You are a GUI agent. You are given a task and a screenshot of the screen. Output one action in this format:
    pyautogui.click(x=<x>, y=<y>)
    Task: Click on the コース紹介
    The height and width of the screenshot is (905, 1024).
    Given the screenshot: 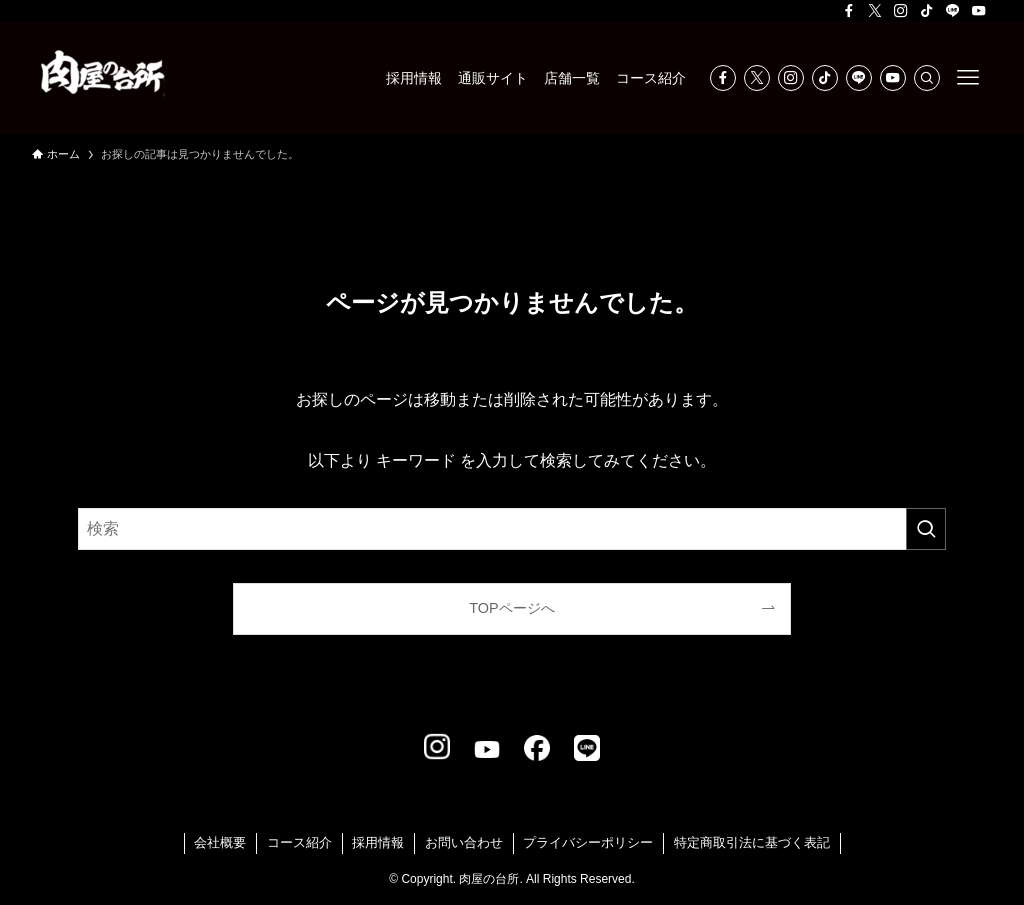 What is the action you would take?
    pyautogui.click(x=299, y=842)
    